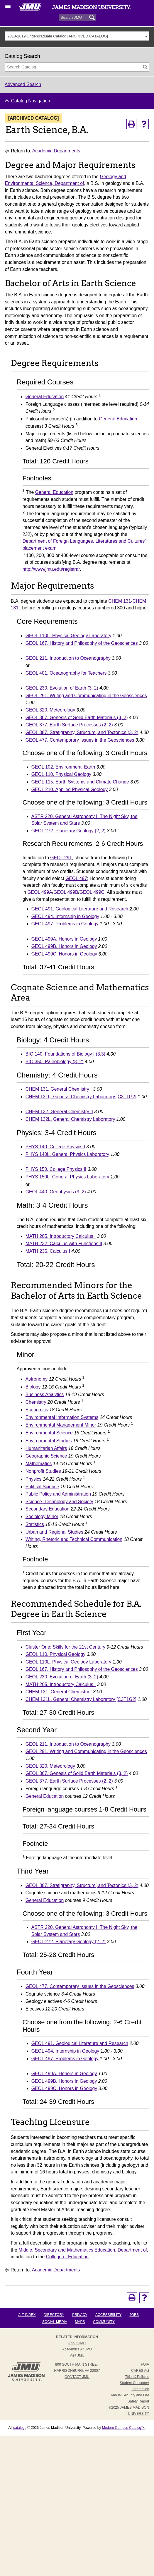 The height and width of the screenshot is (2576, 154). Describe the element at coordinates (43, 1471) in the screenshot. I see `Nonprofit Studies` at that location.